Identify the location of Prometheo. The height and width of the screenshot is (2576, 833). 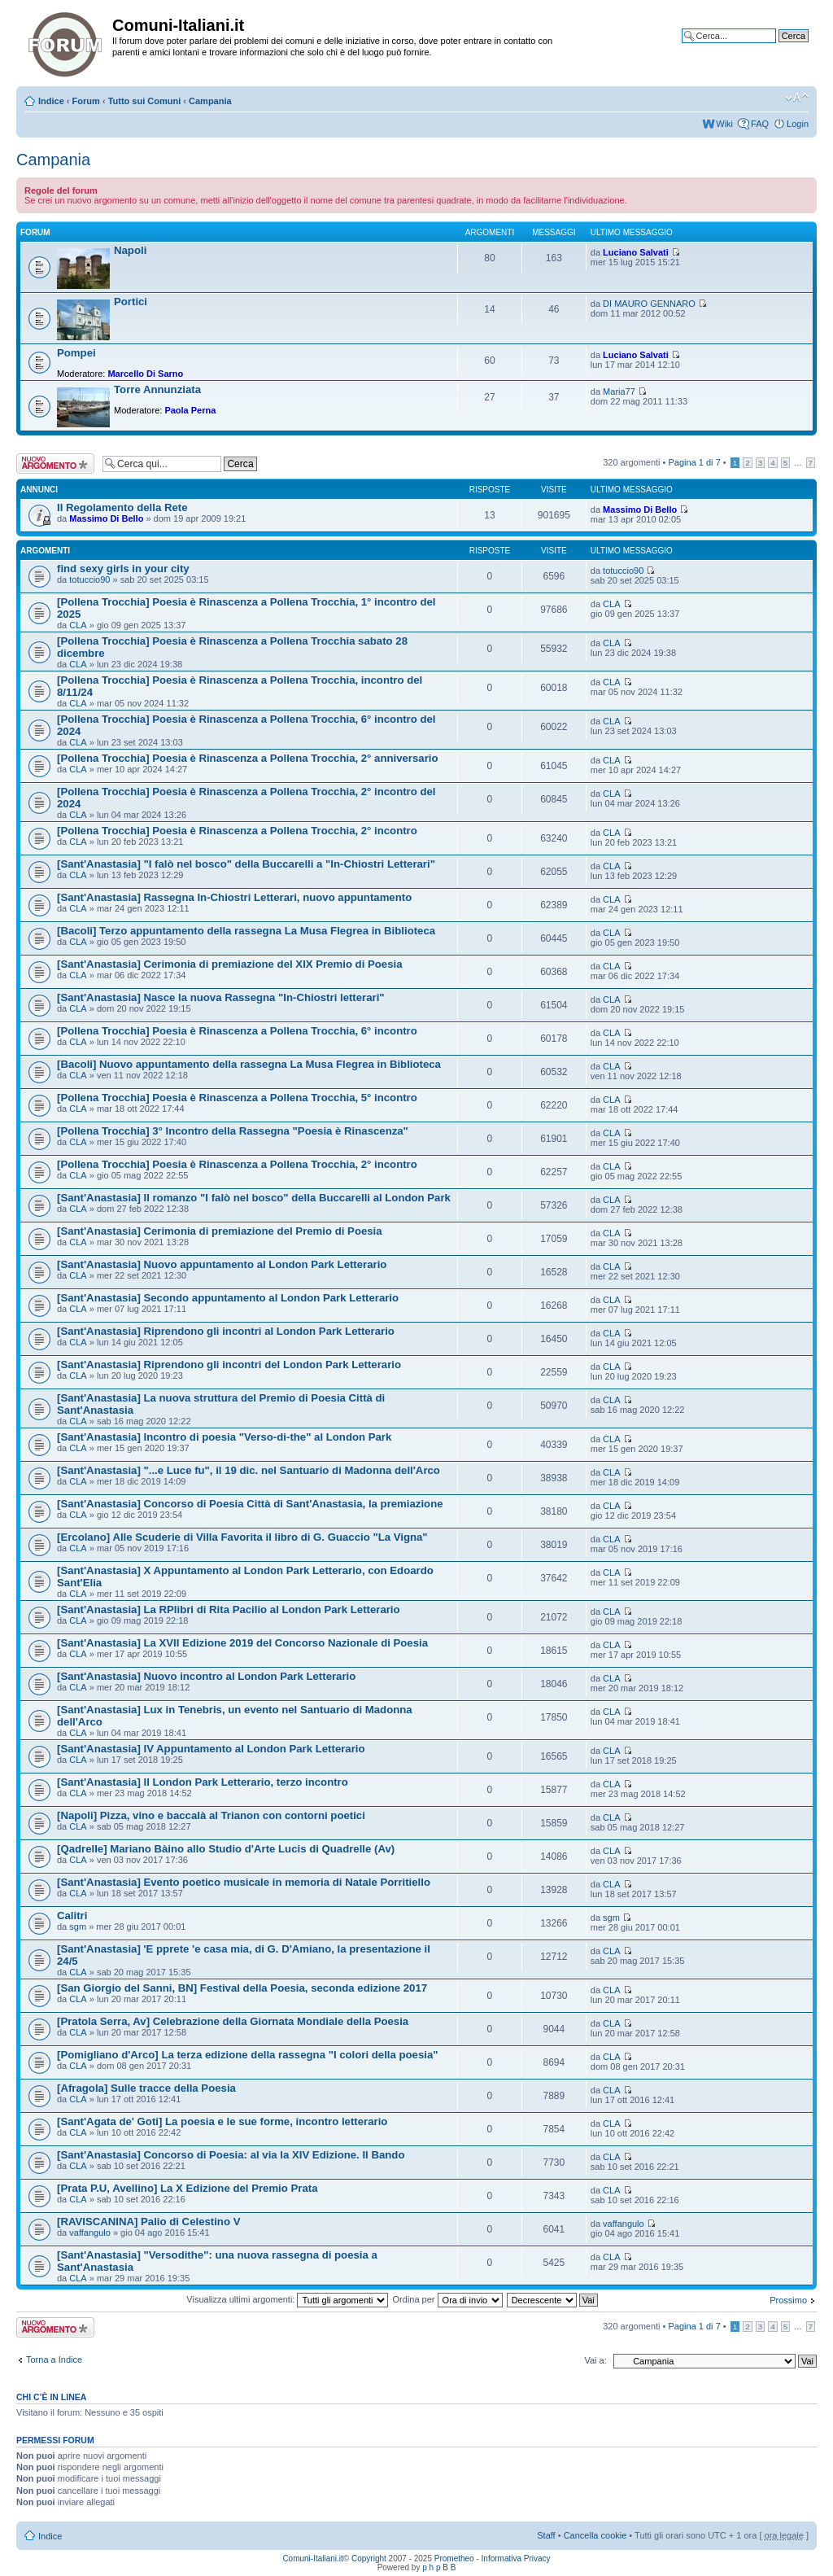
(454, 2558).